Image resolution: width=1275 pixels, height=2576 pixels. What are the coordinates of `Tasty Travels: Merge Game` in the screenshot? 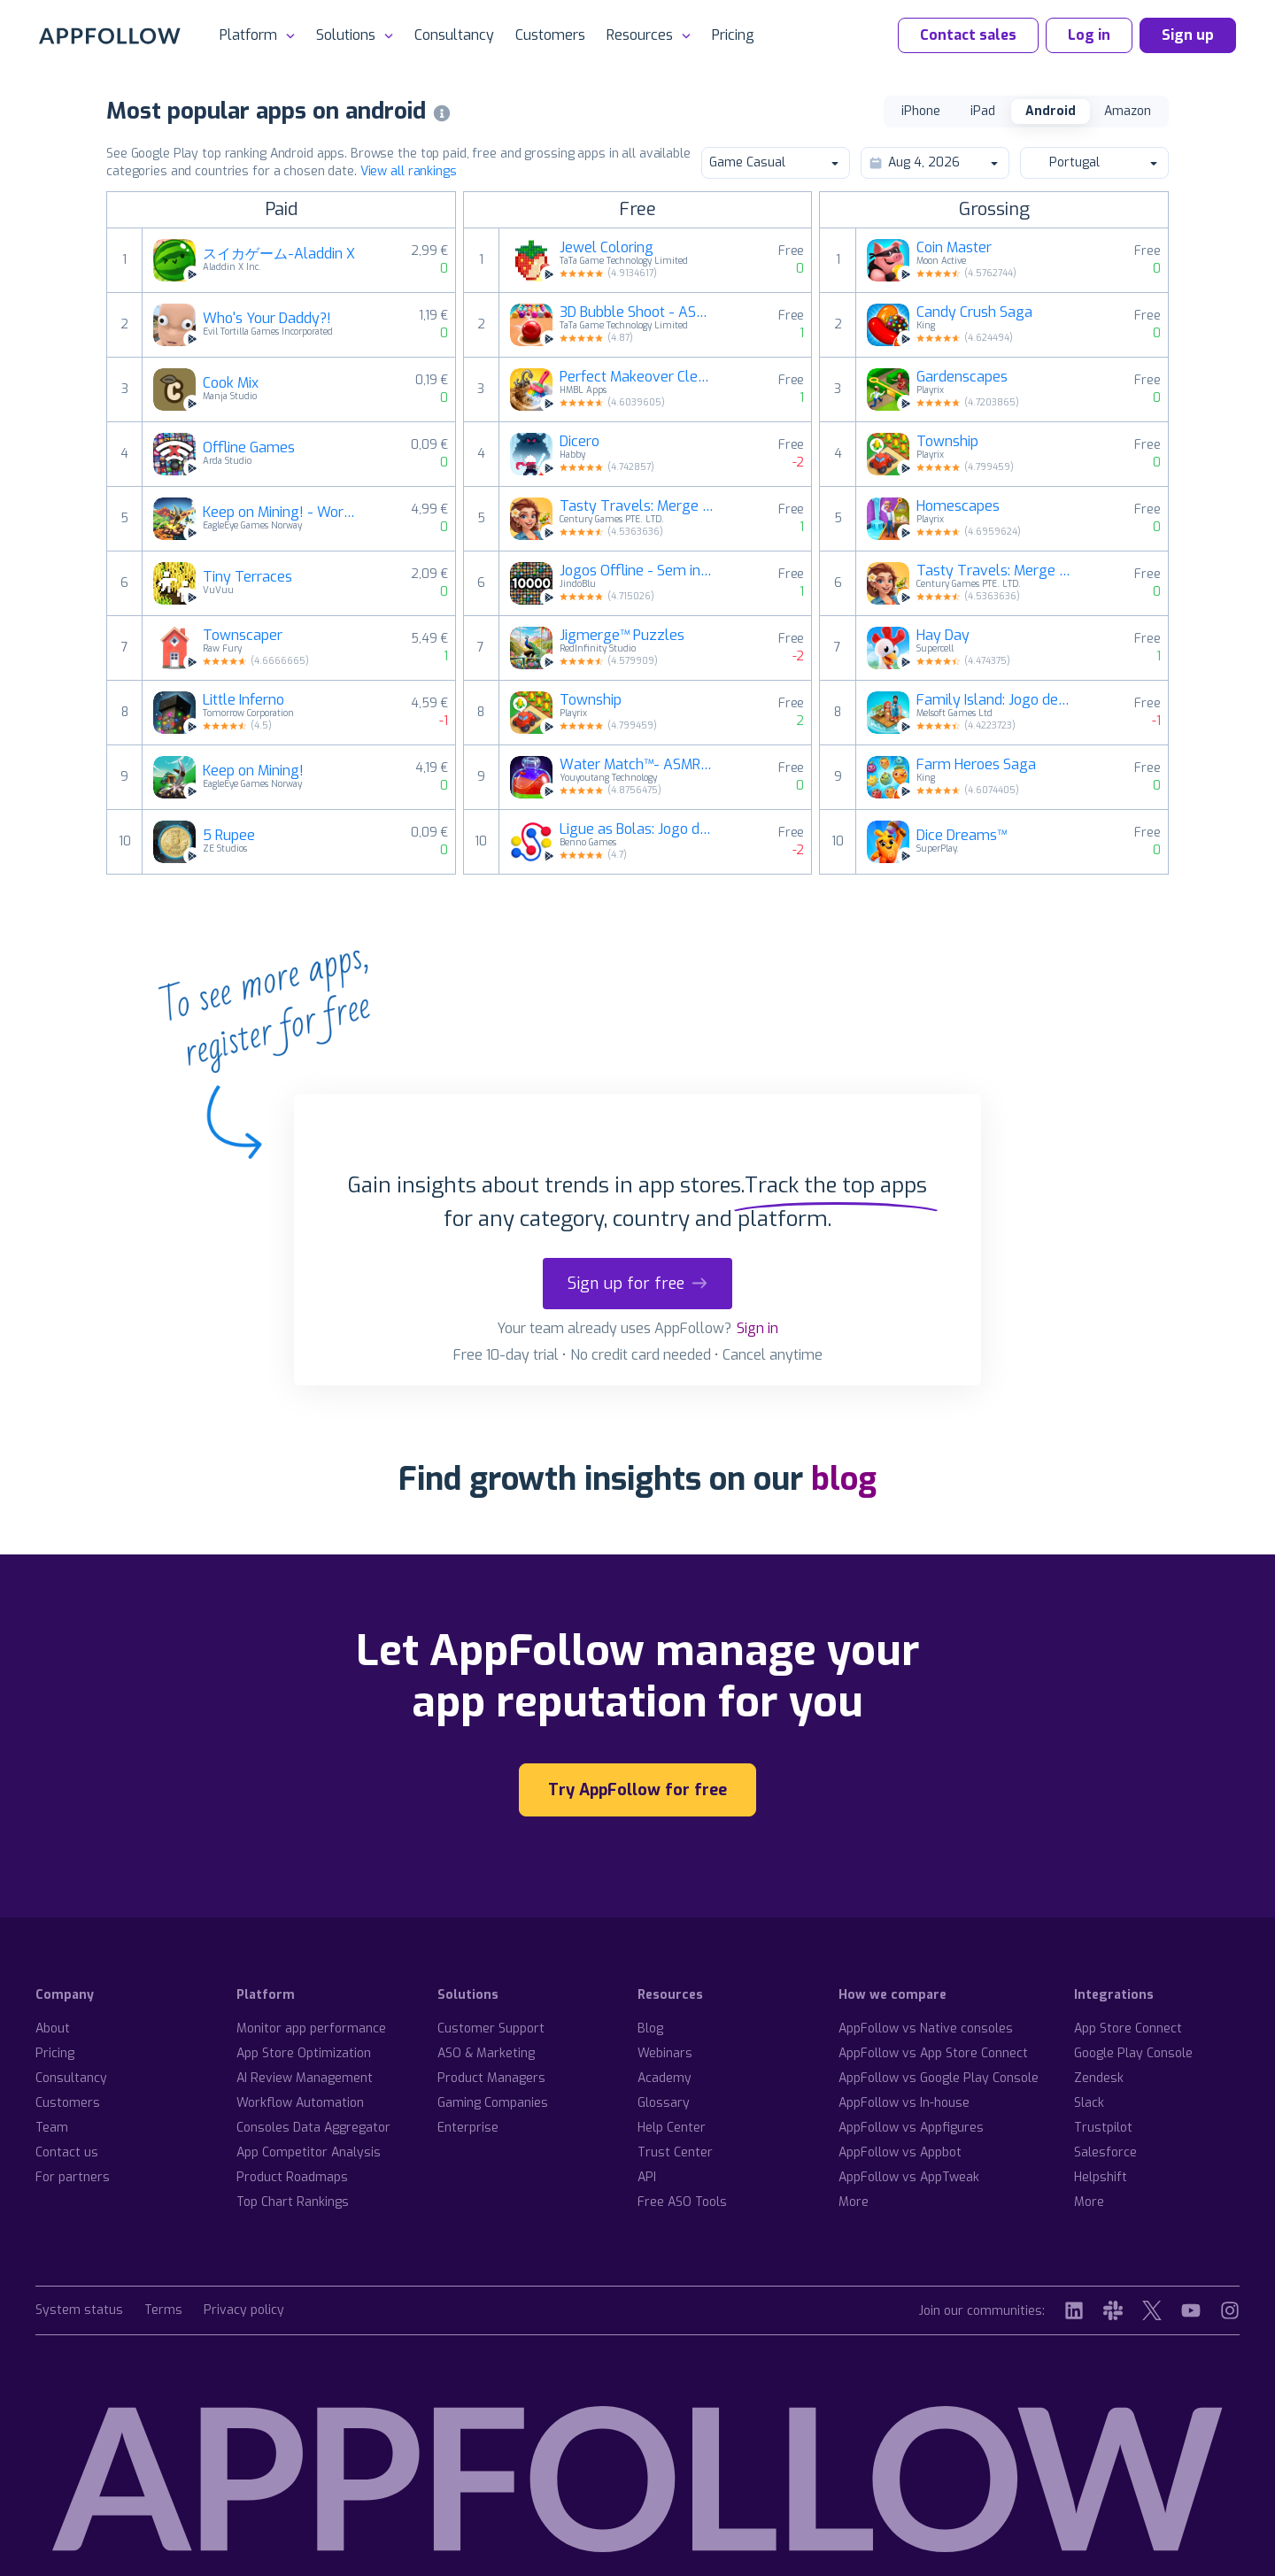 It's located at (637, 506).